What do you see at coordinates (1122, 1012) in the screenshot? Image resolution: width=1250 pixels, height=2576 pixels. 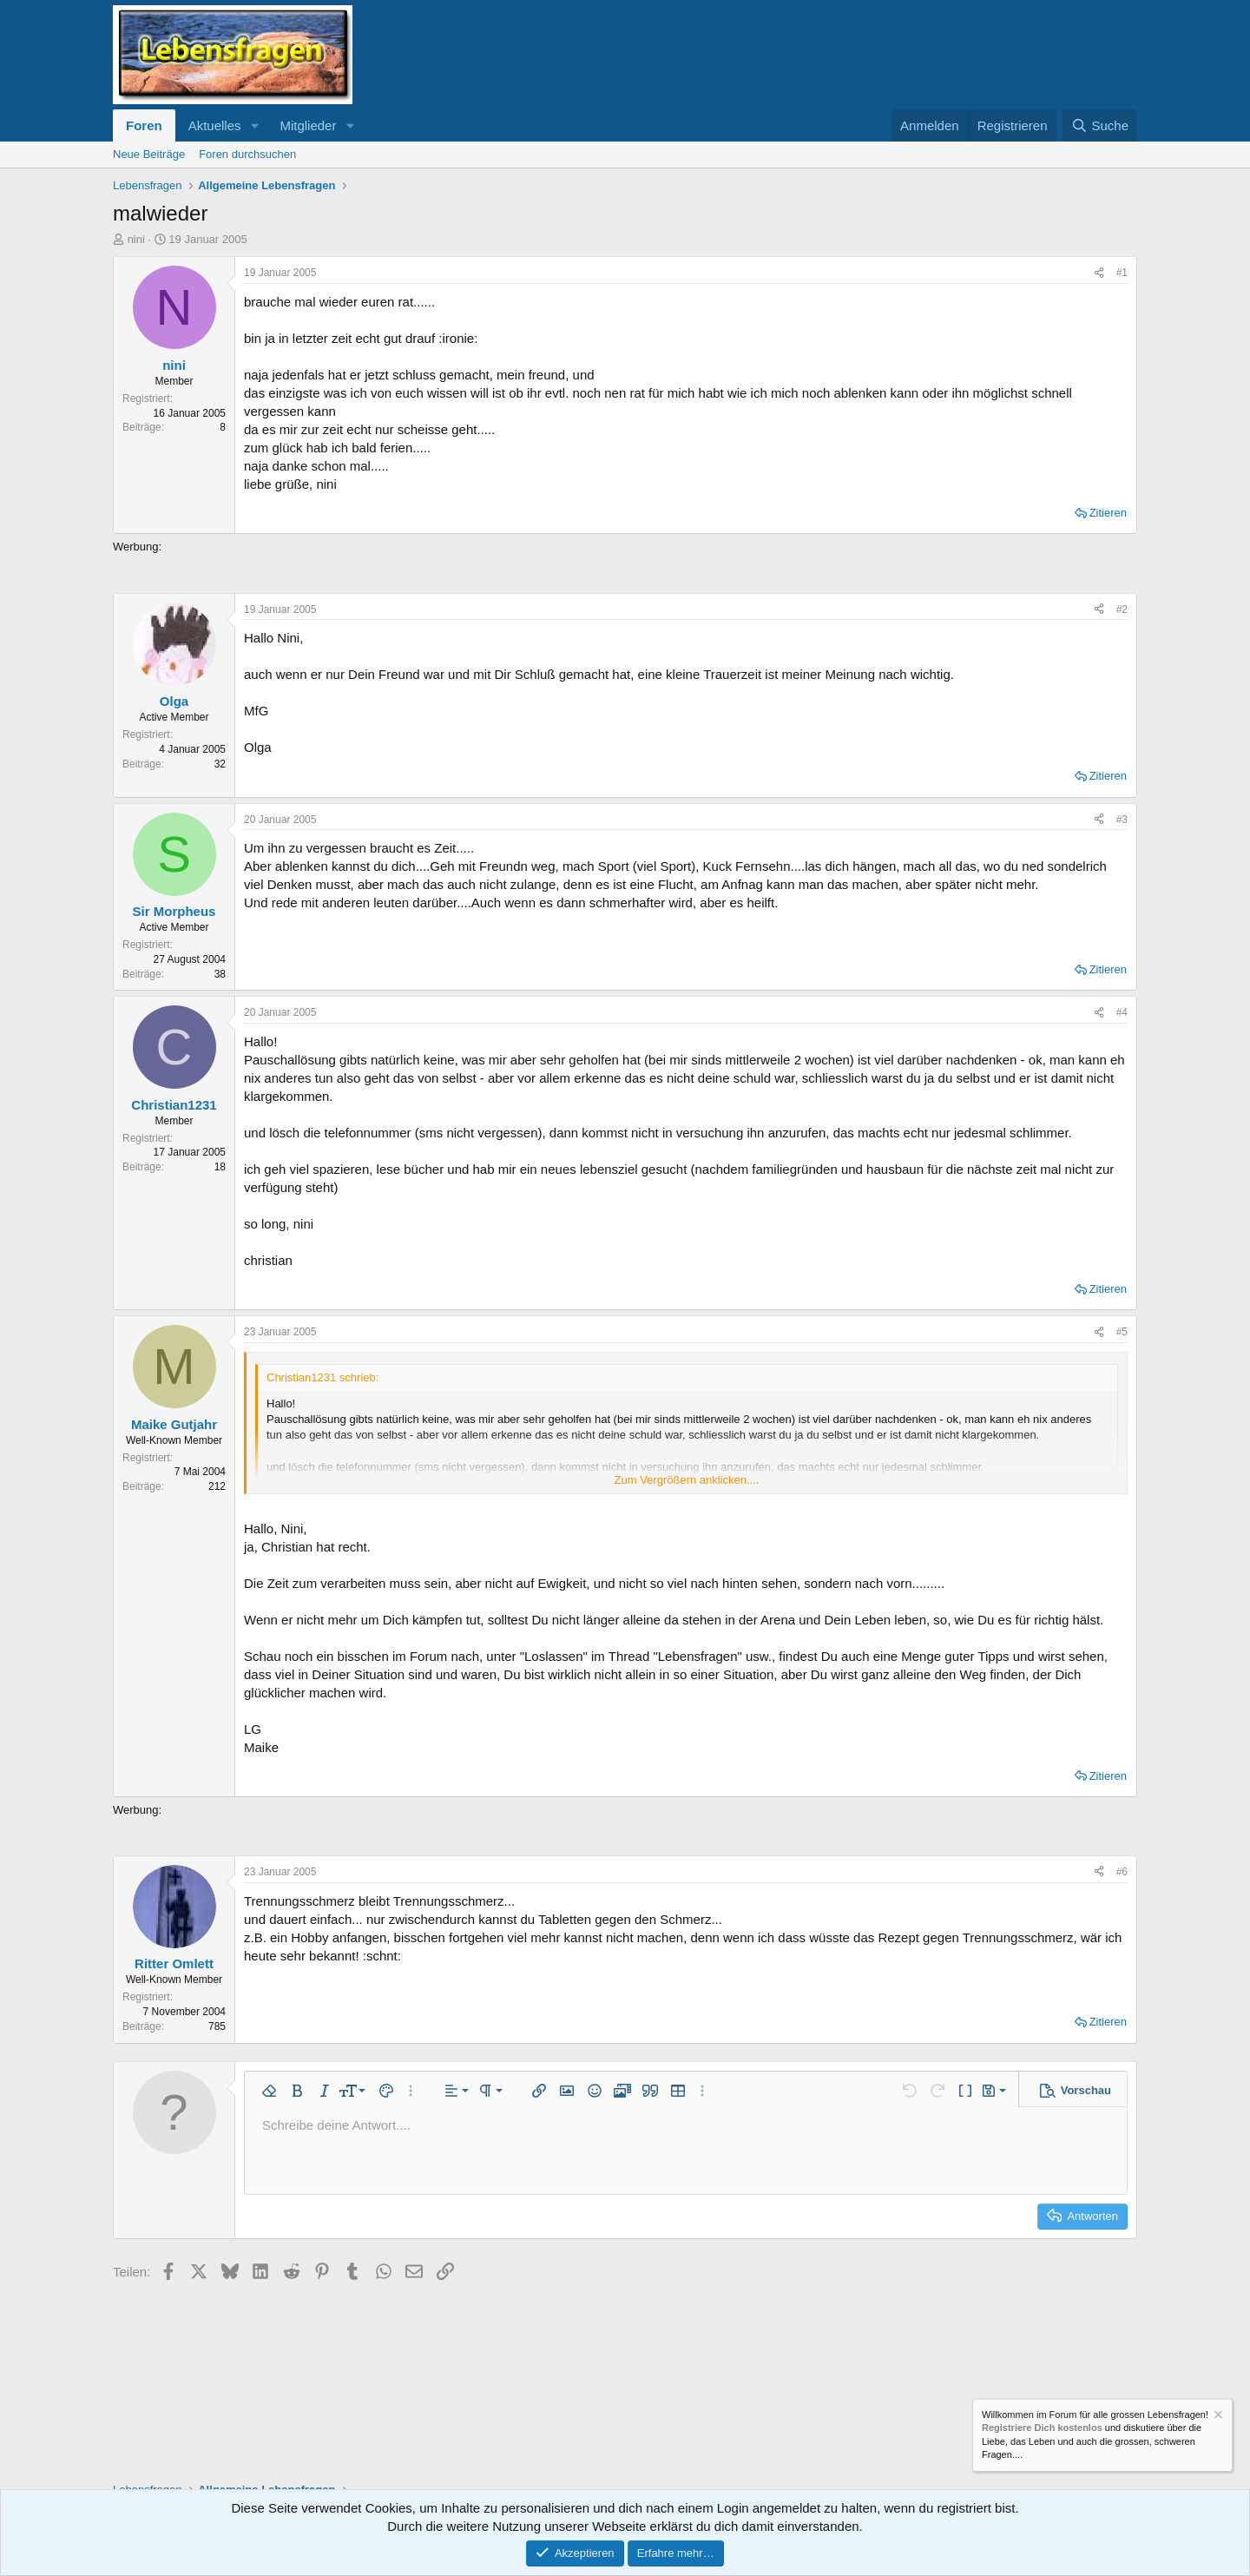 I see `#4` at bounding box center [1122, 1012].